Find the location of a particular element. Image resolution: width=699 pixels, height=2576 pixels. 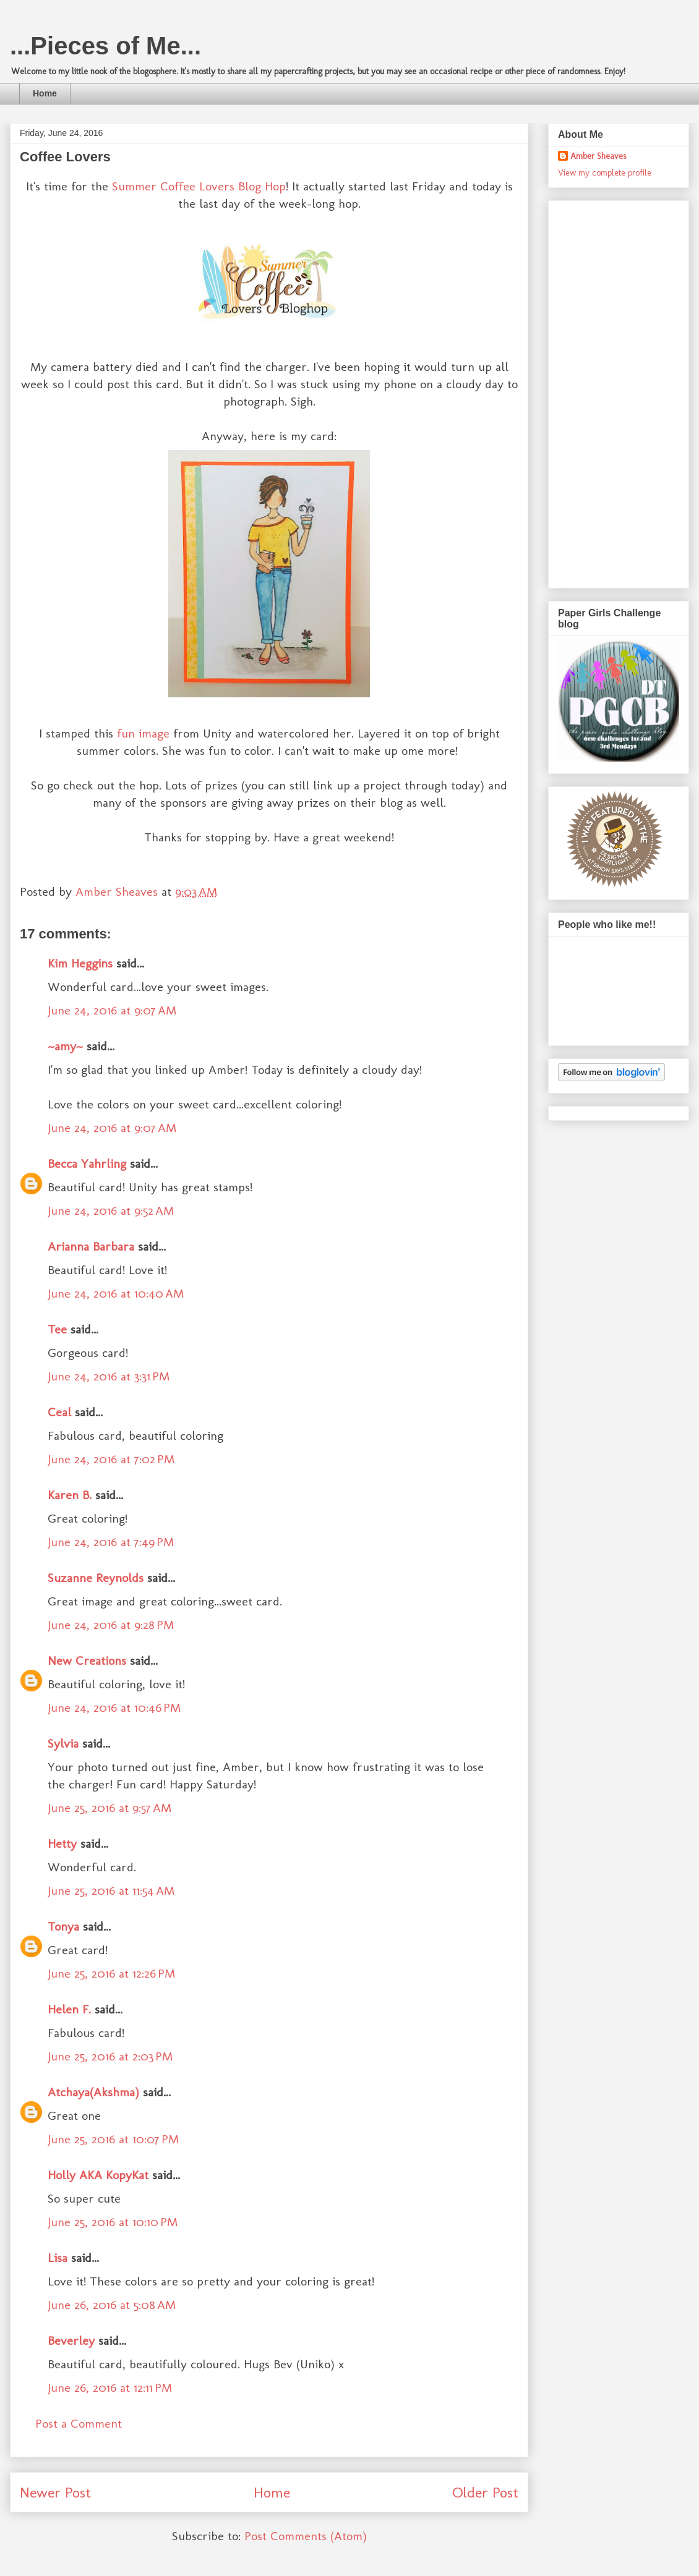

New Creations is located at coordinates (87, 1660).